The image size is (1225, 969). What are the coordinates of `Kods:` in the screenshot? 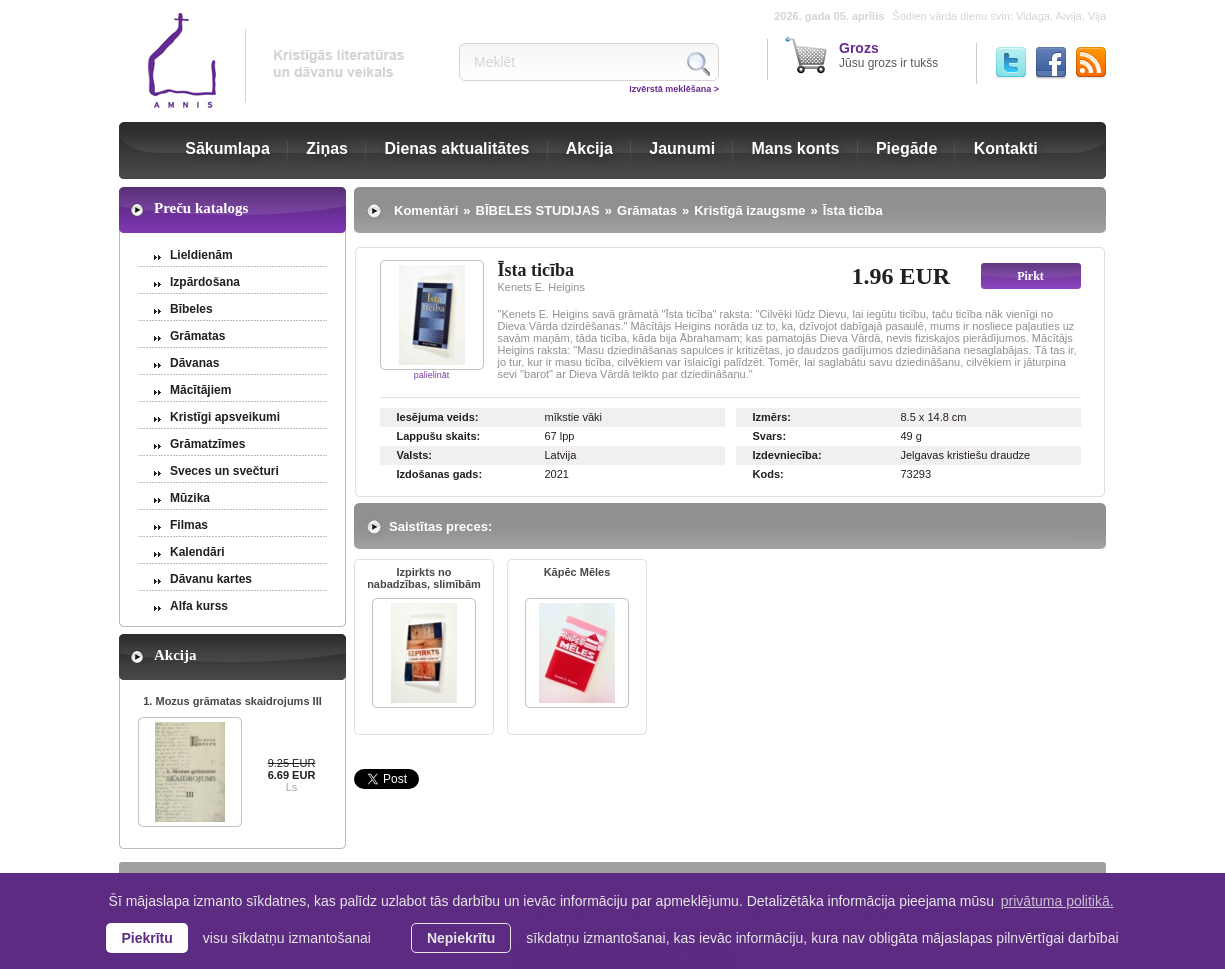 It's located at (768, 474).